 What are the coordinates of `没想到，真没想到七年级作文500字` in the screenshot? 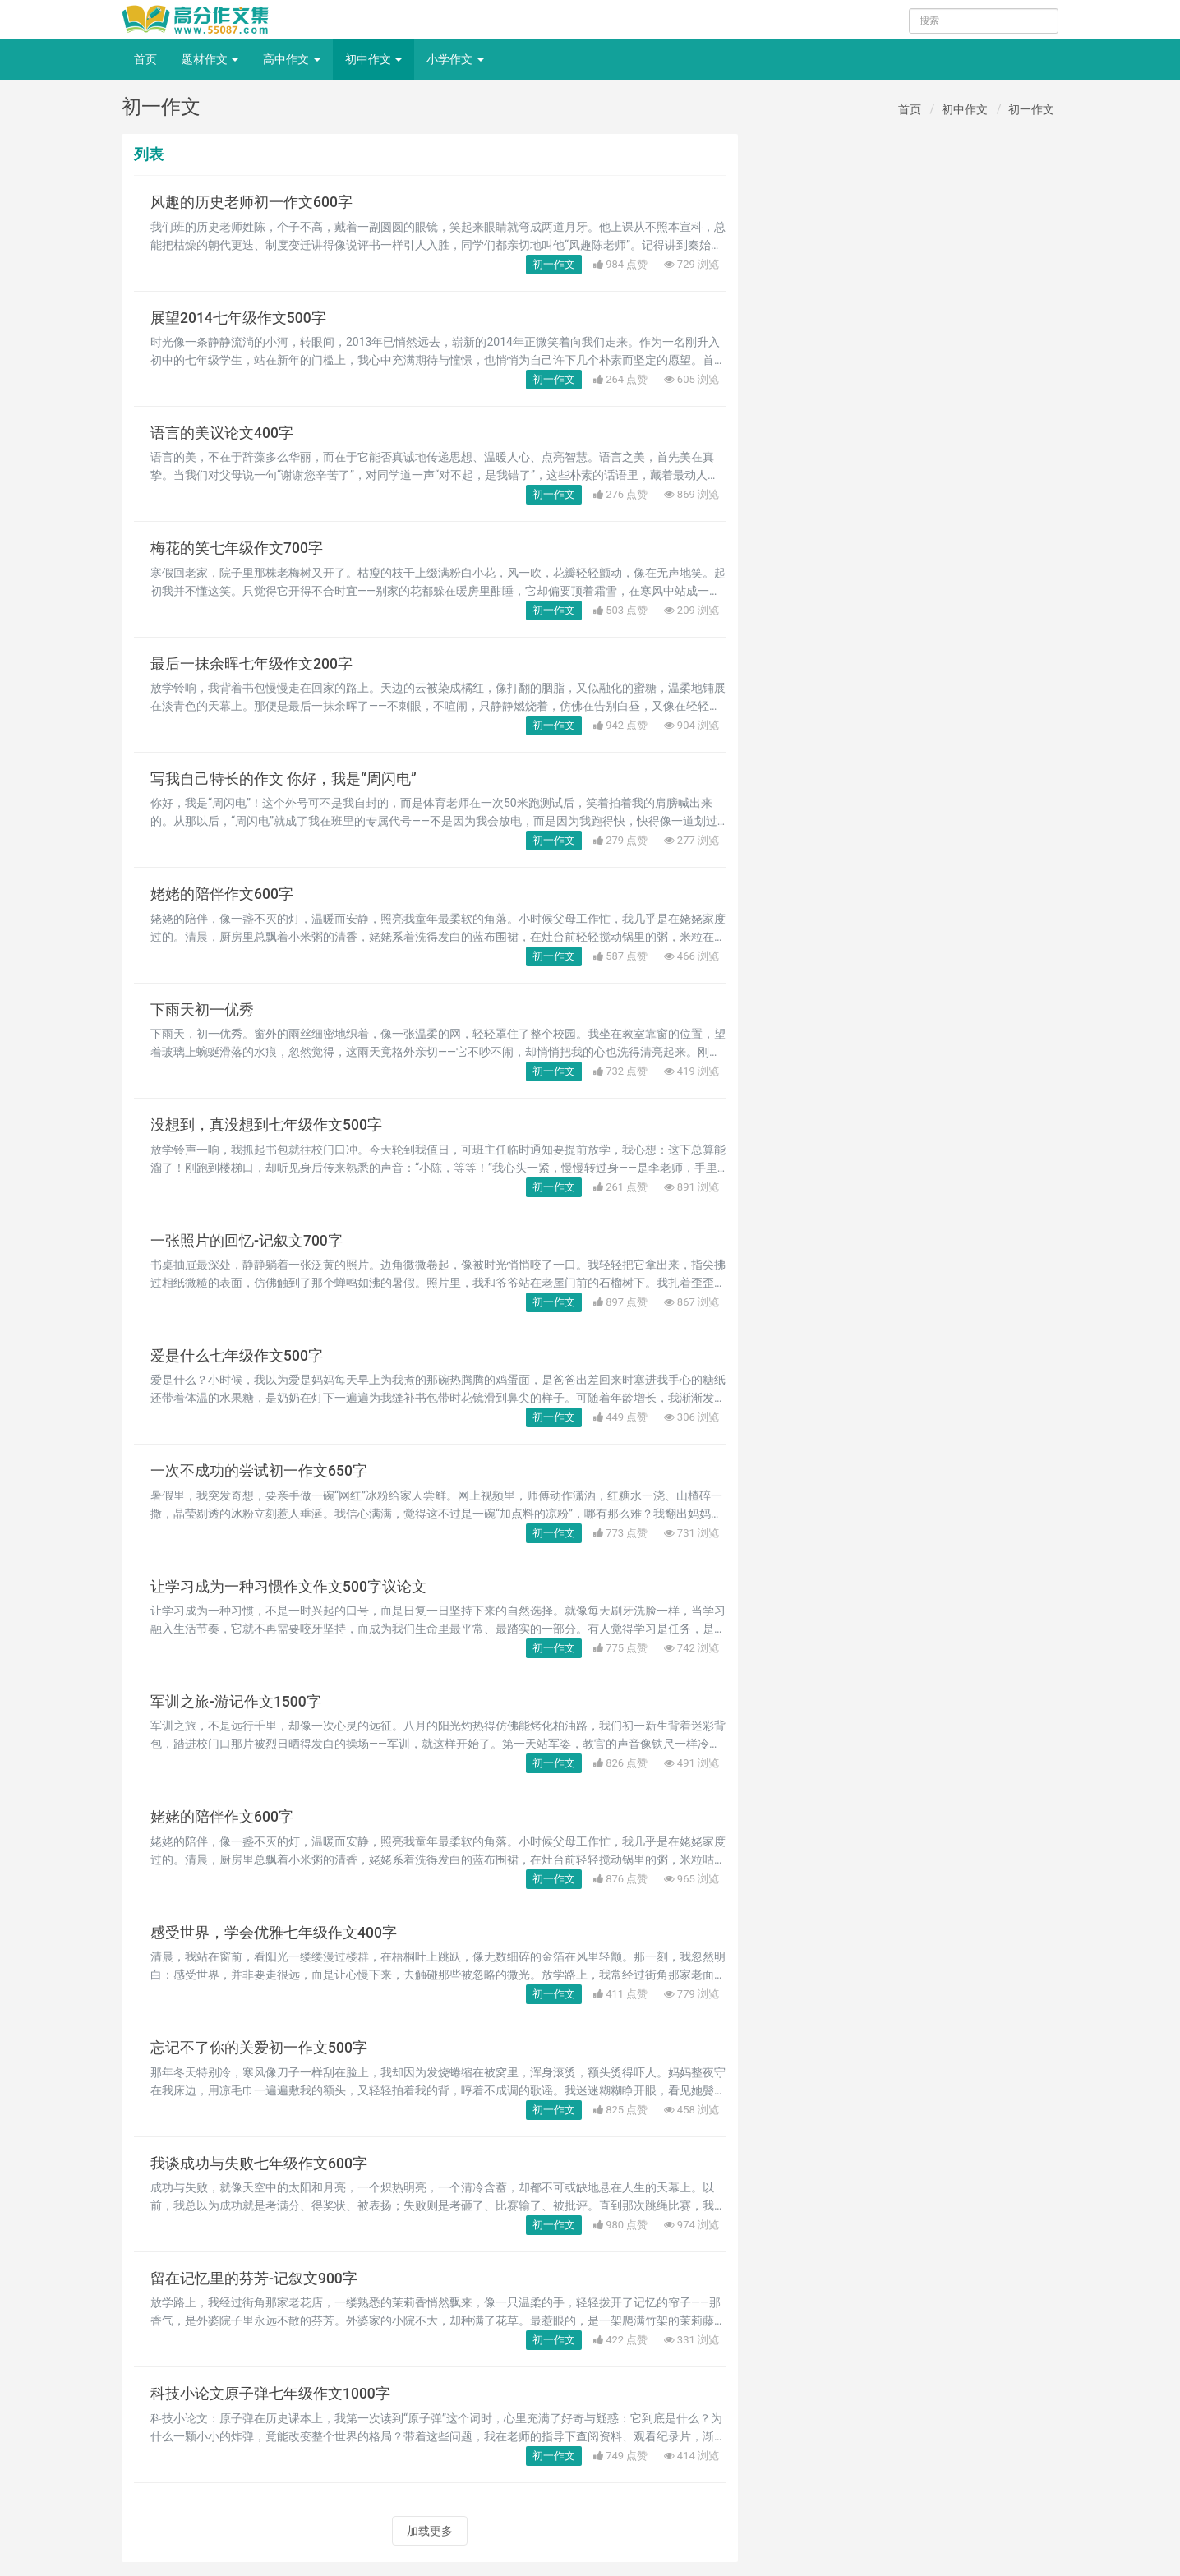 It's located at (266, 1125).